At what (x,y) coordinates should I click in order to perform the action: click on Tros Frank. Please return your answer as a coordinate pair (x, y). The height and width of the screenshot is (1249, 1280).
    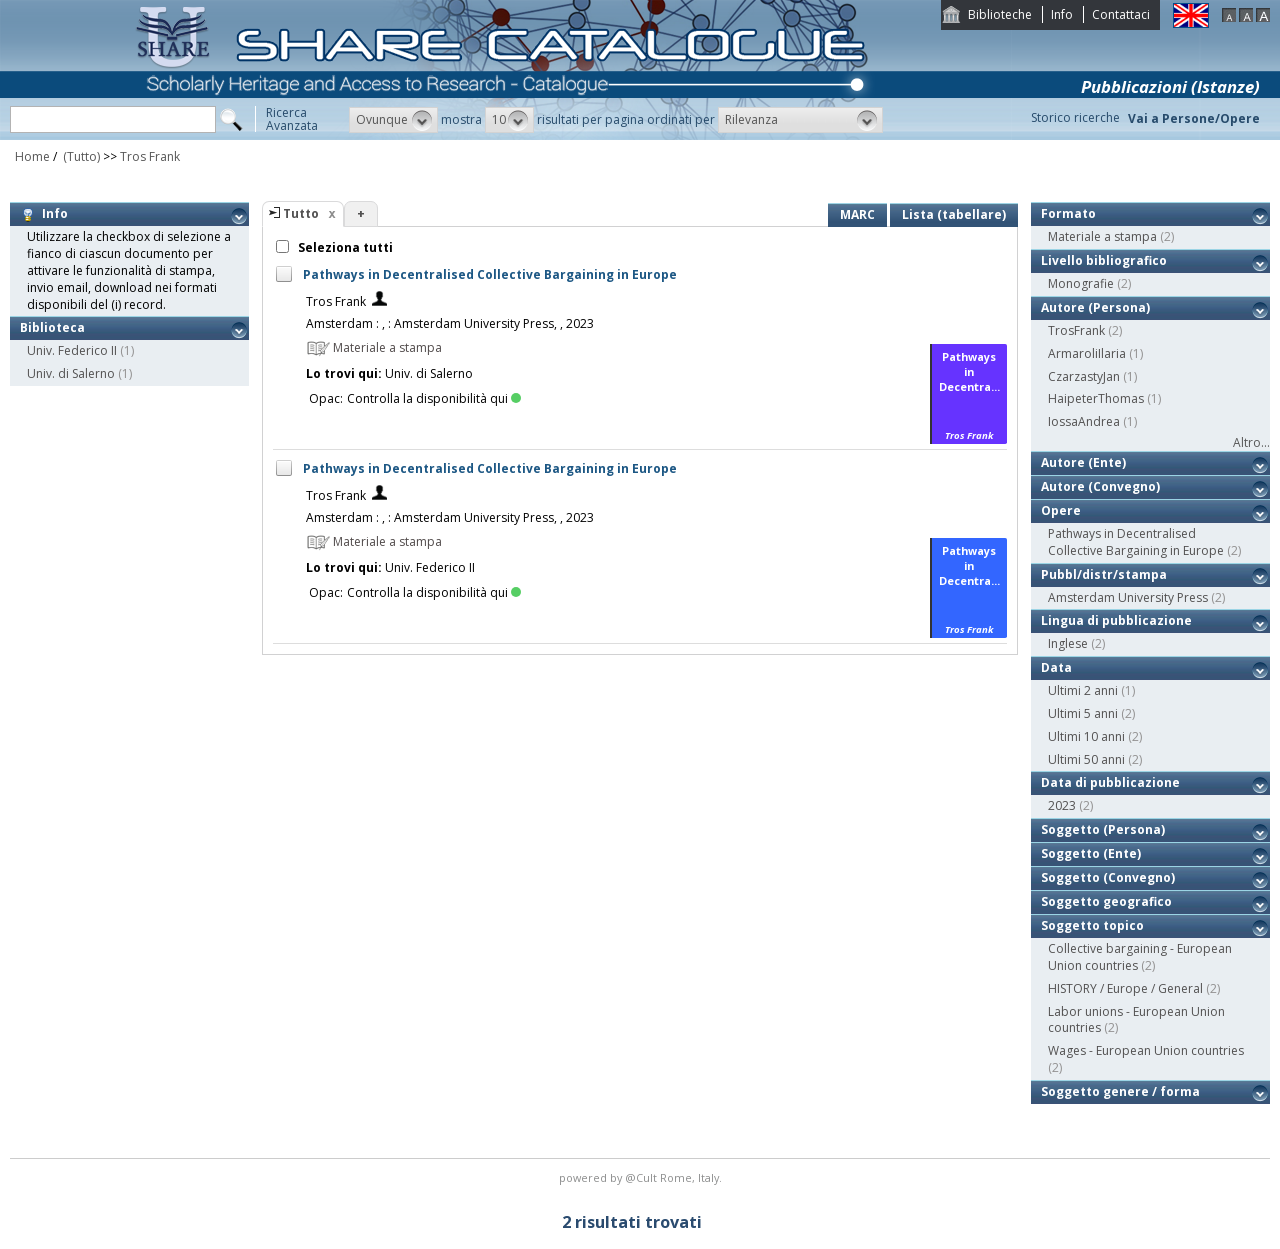
    Looking at the image, I should click on (150, 156).